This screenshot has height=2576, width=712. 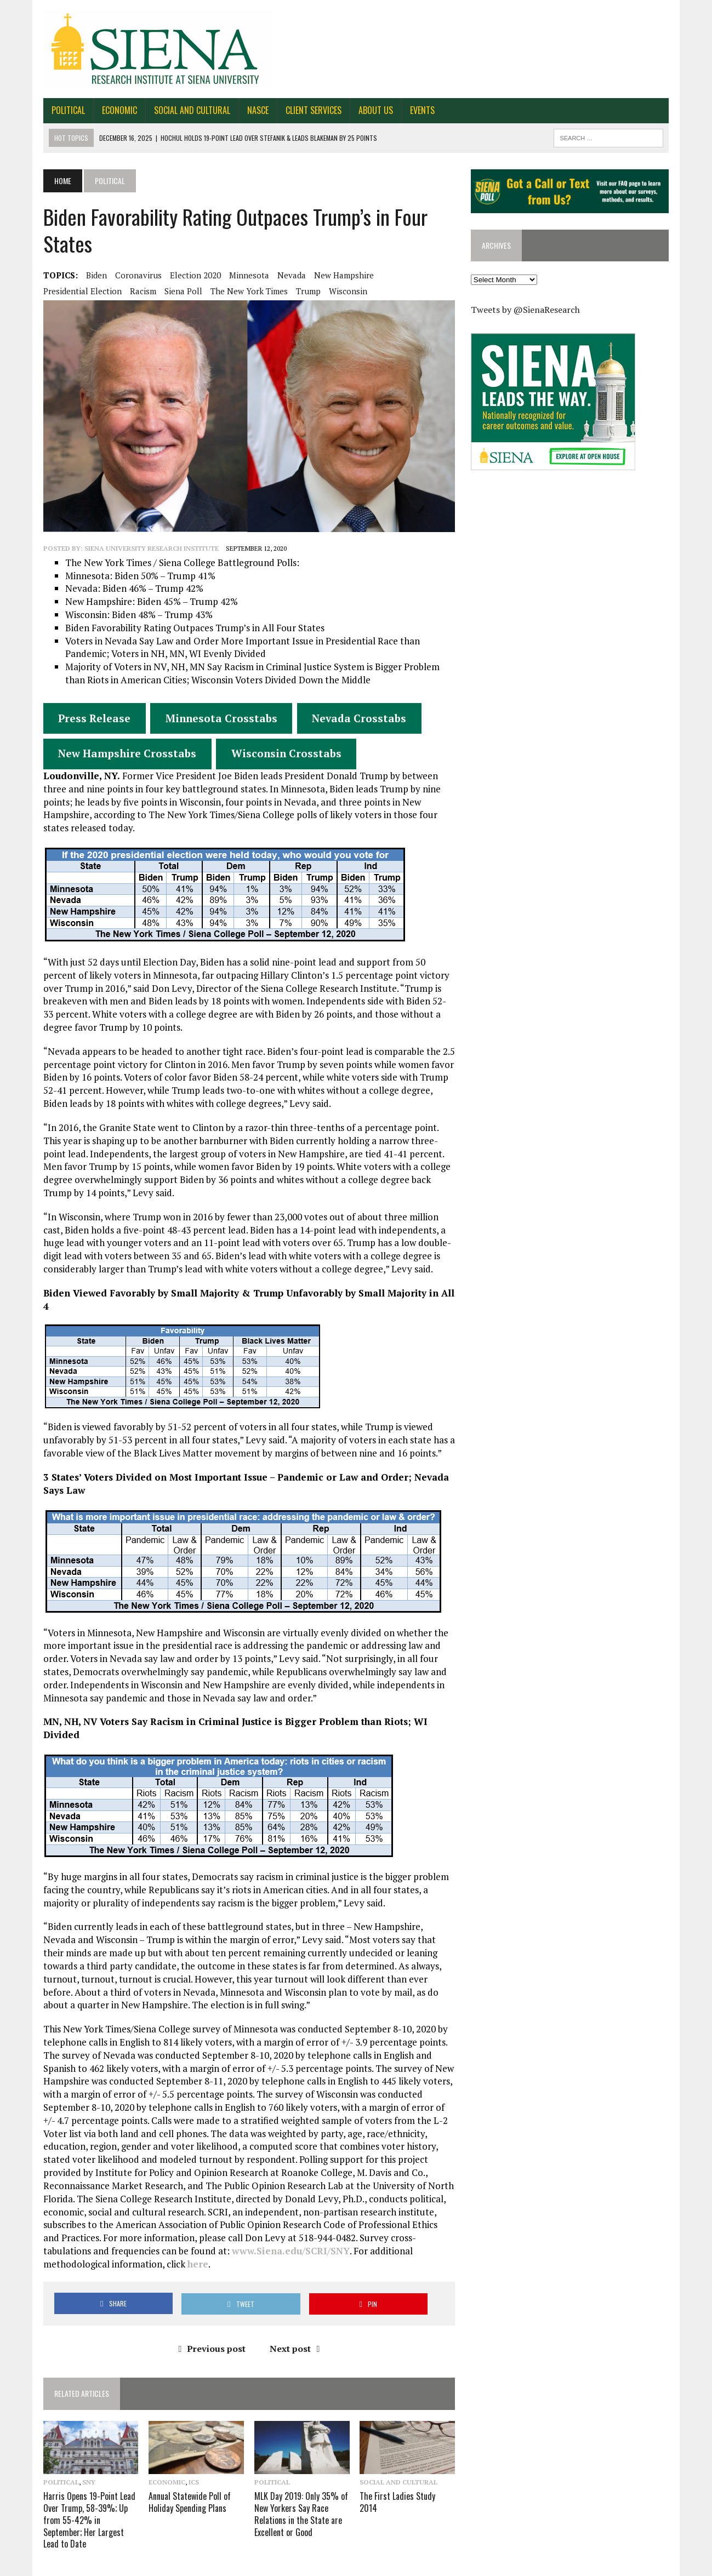 I want to click on Annual Statewide Poll of Holiday Spending Plans, so click(x=185, y=2481).